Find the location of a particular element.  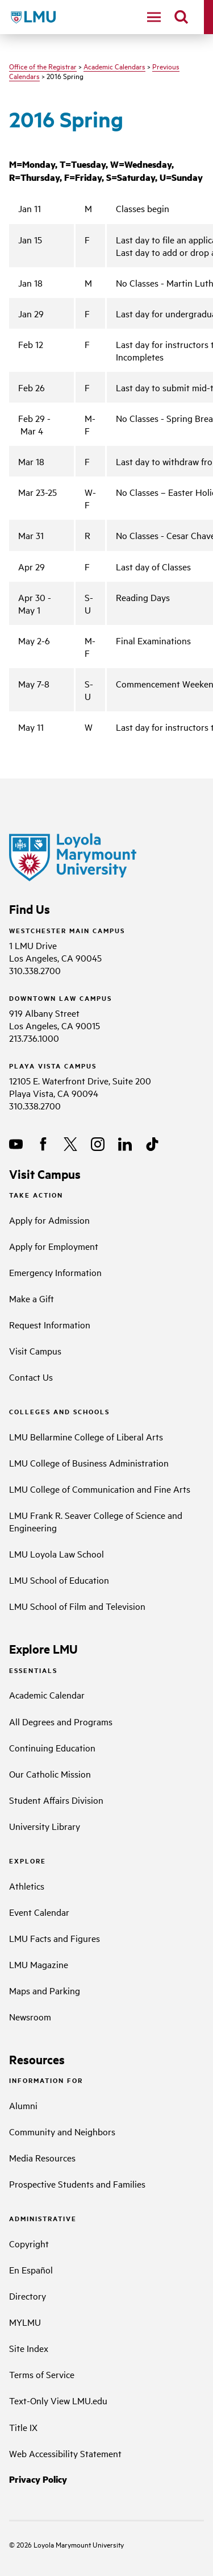

Academic Calendar is located at coordinates (47, 1694).